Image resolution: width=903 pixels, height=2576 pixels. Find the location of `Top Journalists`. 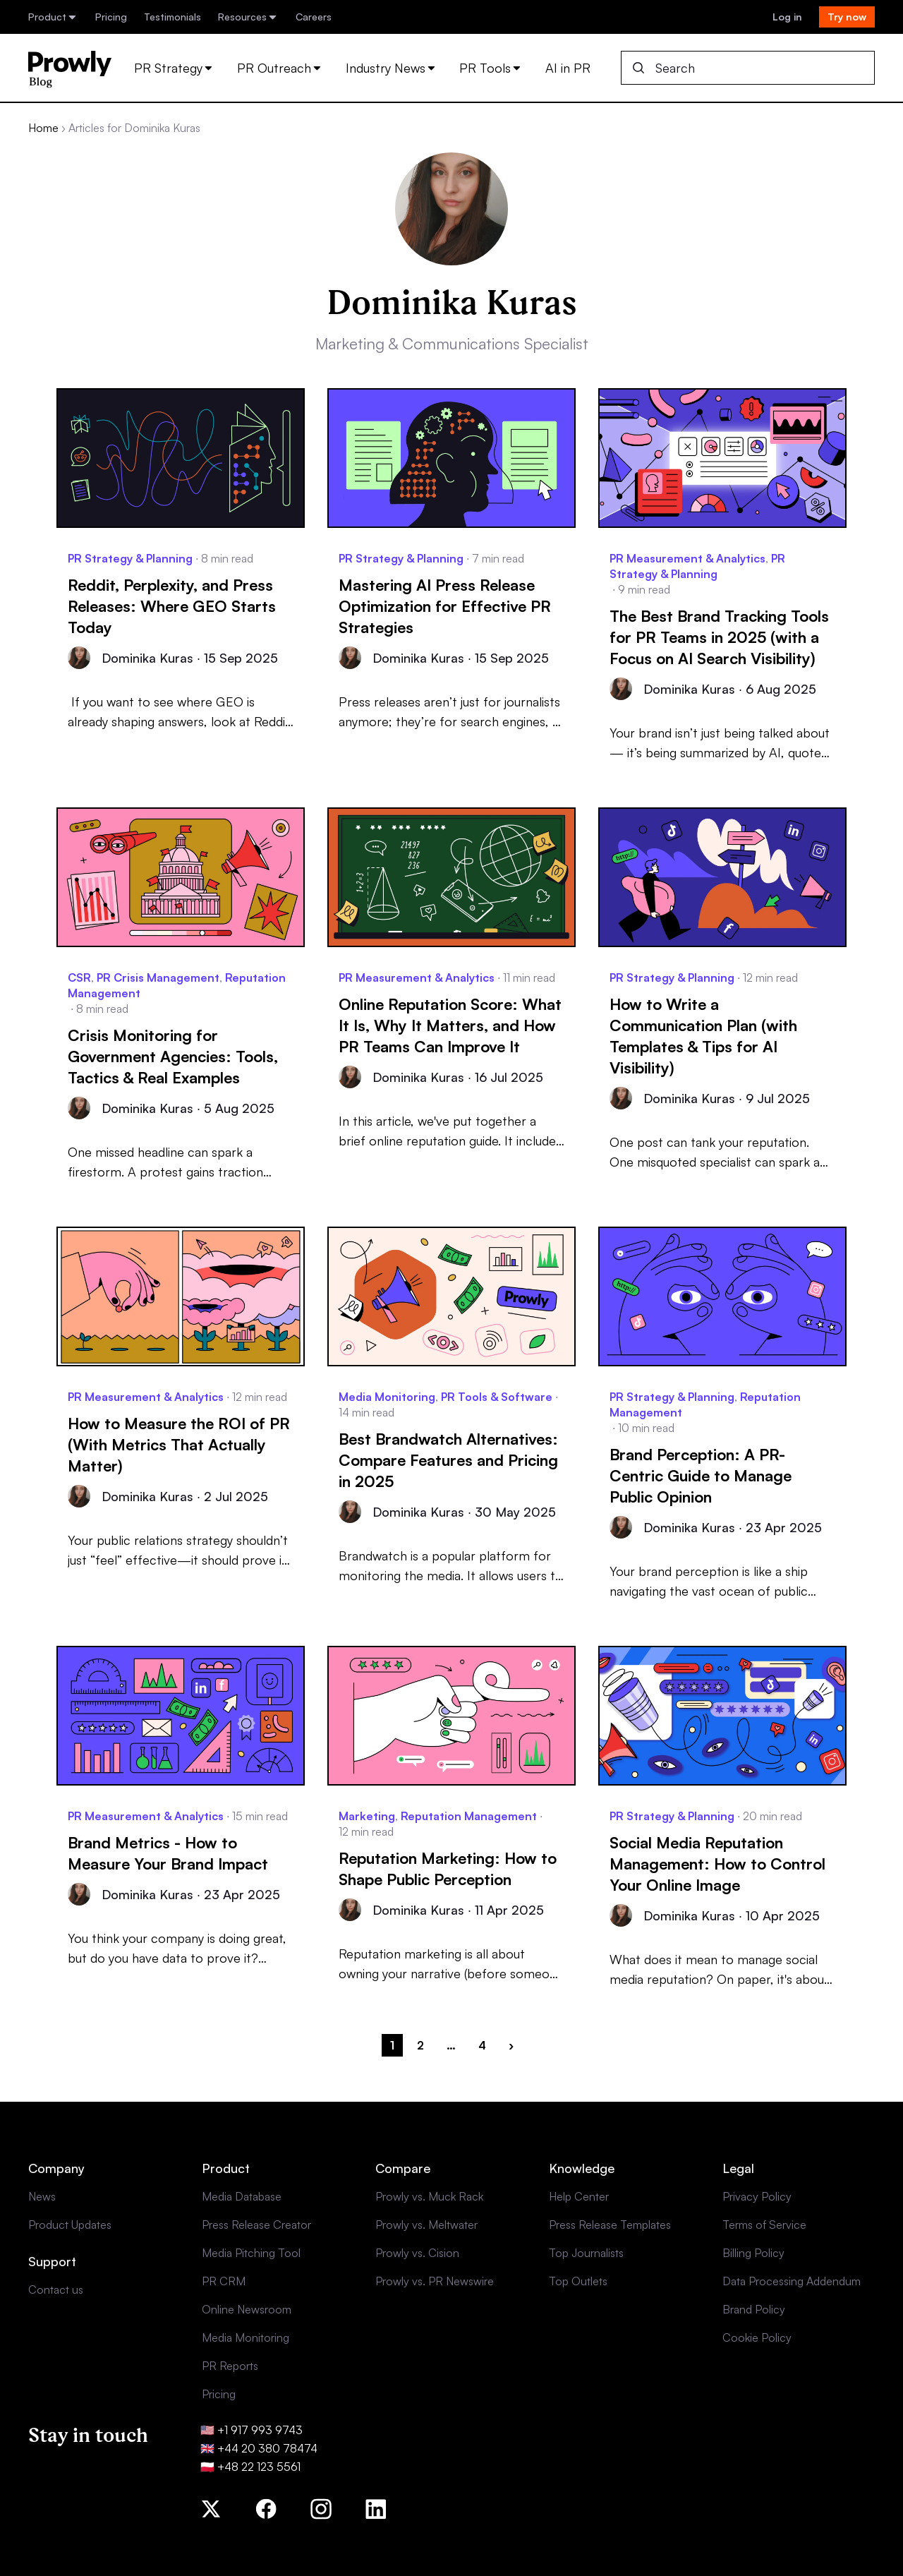

Top Journalists is located at coordinates (586, 2253).